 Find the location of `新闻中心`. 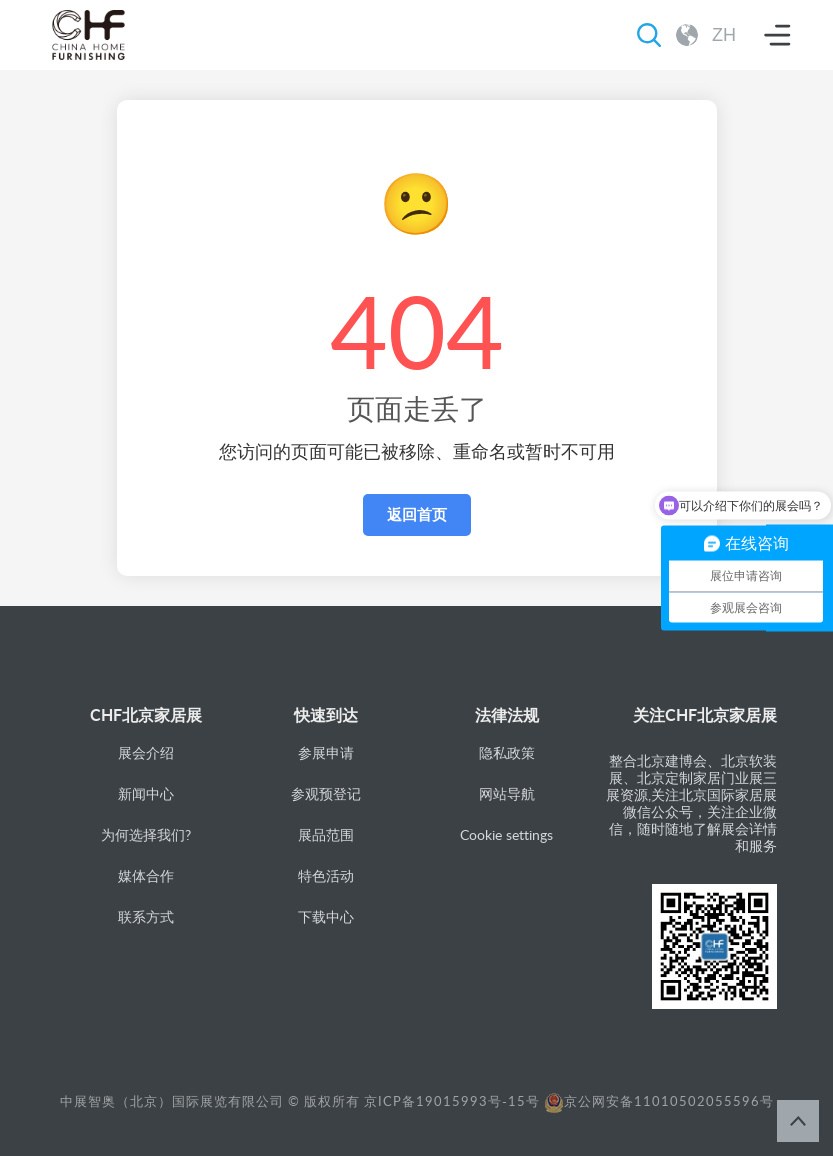

新闻中心 is located at coordinates (146, 793).